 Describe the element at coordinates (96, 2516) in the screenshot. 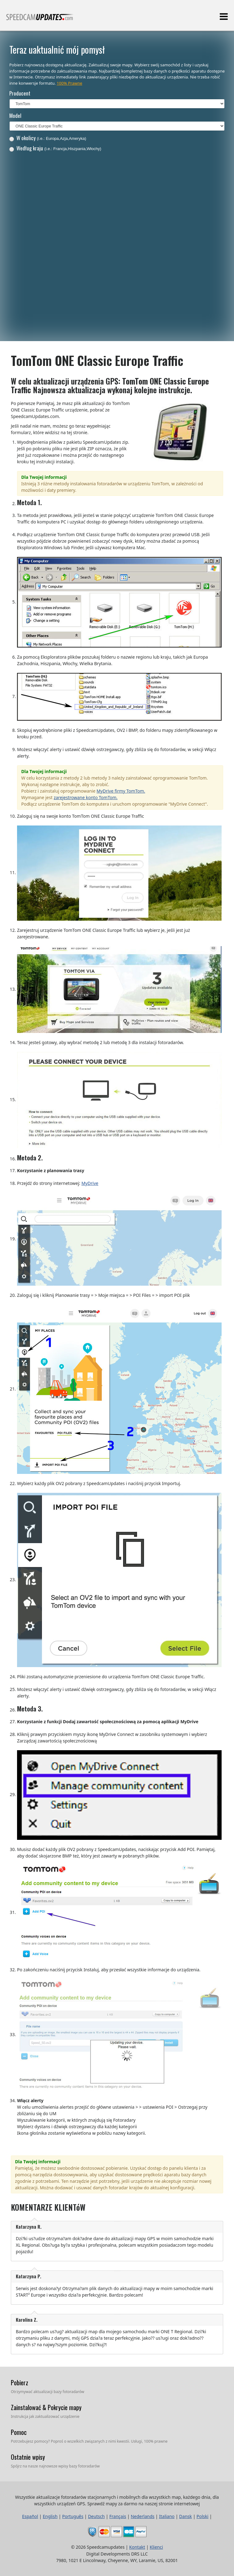

I see `Deutsch` at that location.